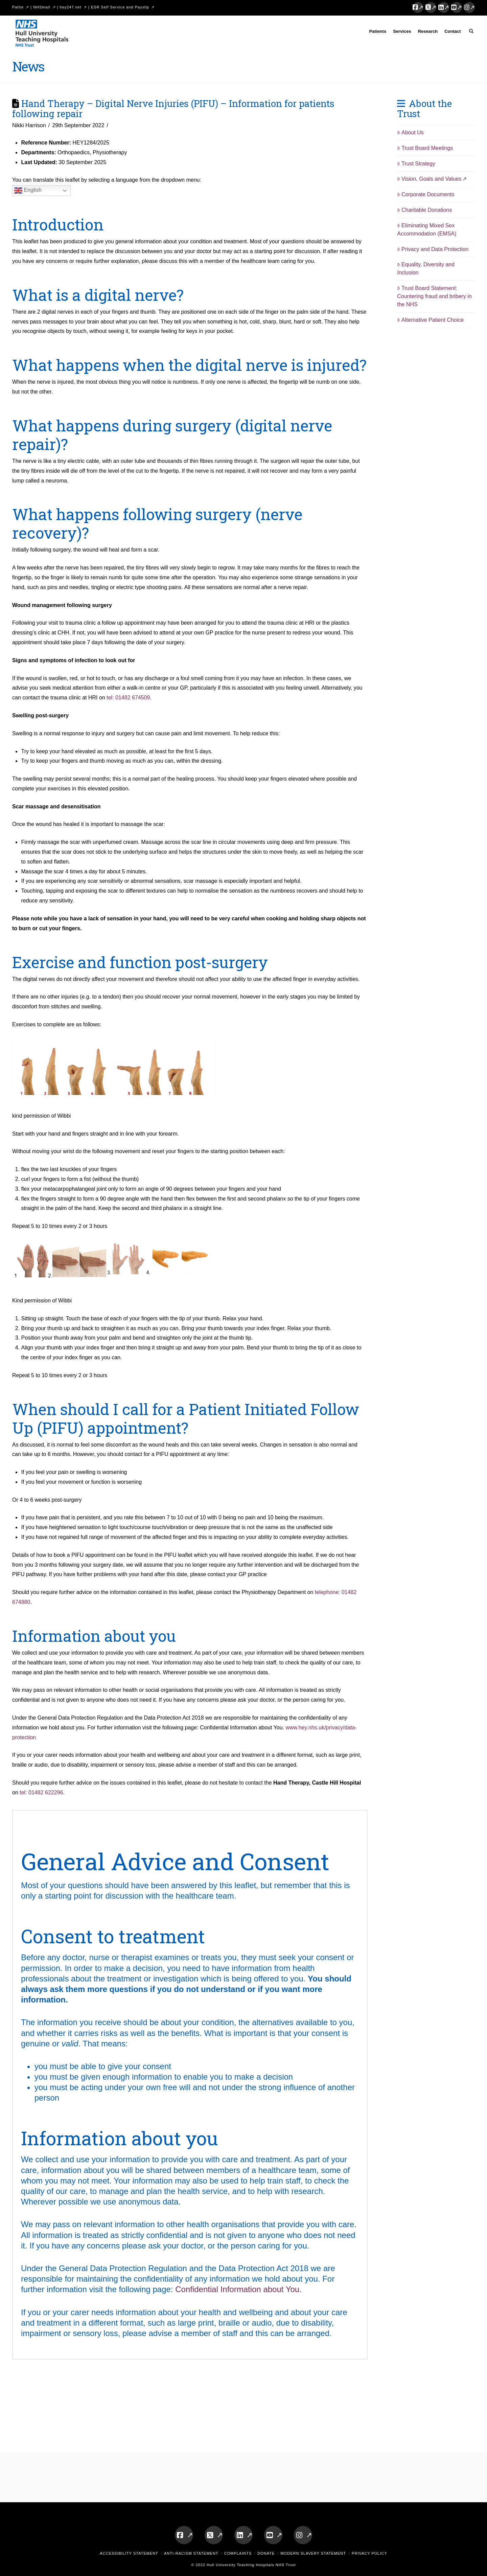 The width and height of the screenshot is (487, 2576). What do you see at coordinates (266, 2553) in the screenshot?
I see `Donate` at bounding box center [266, 2553].